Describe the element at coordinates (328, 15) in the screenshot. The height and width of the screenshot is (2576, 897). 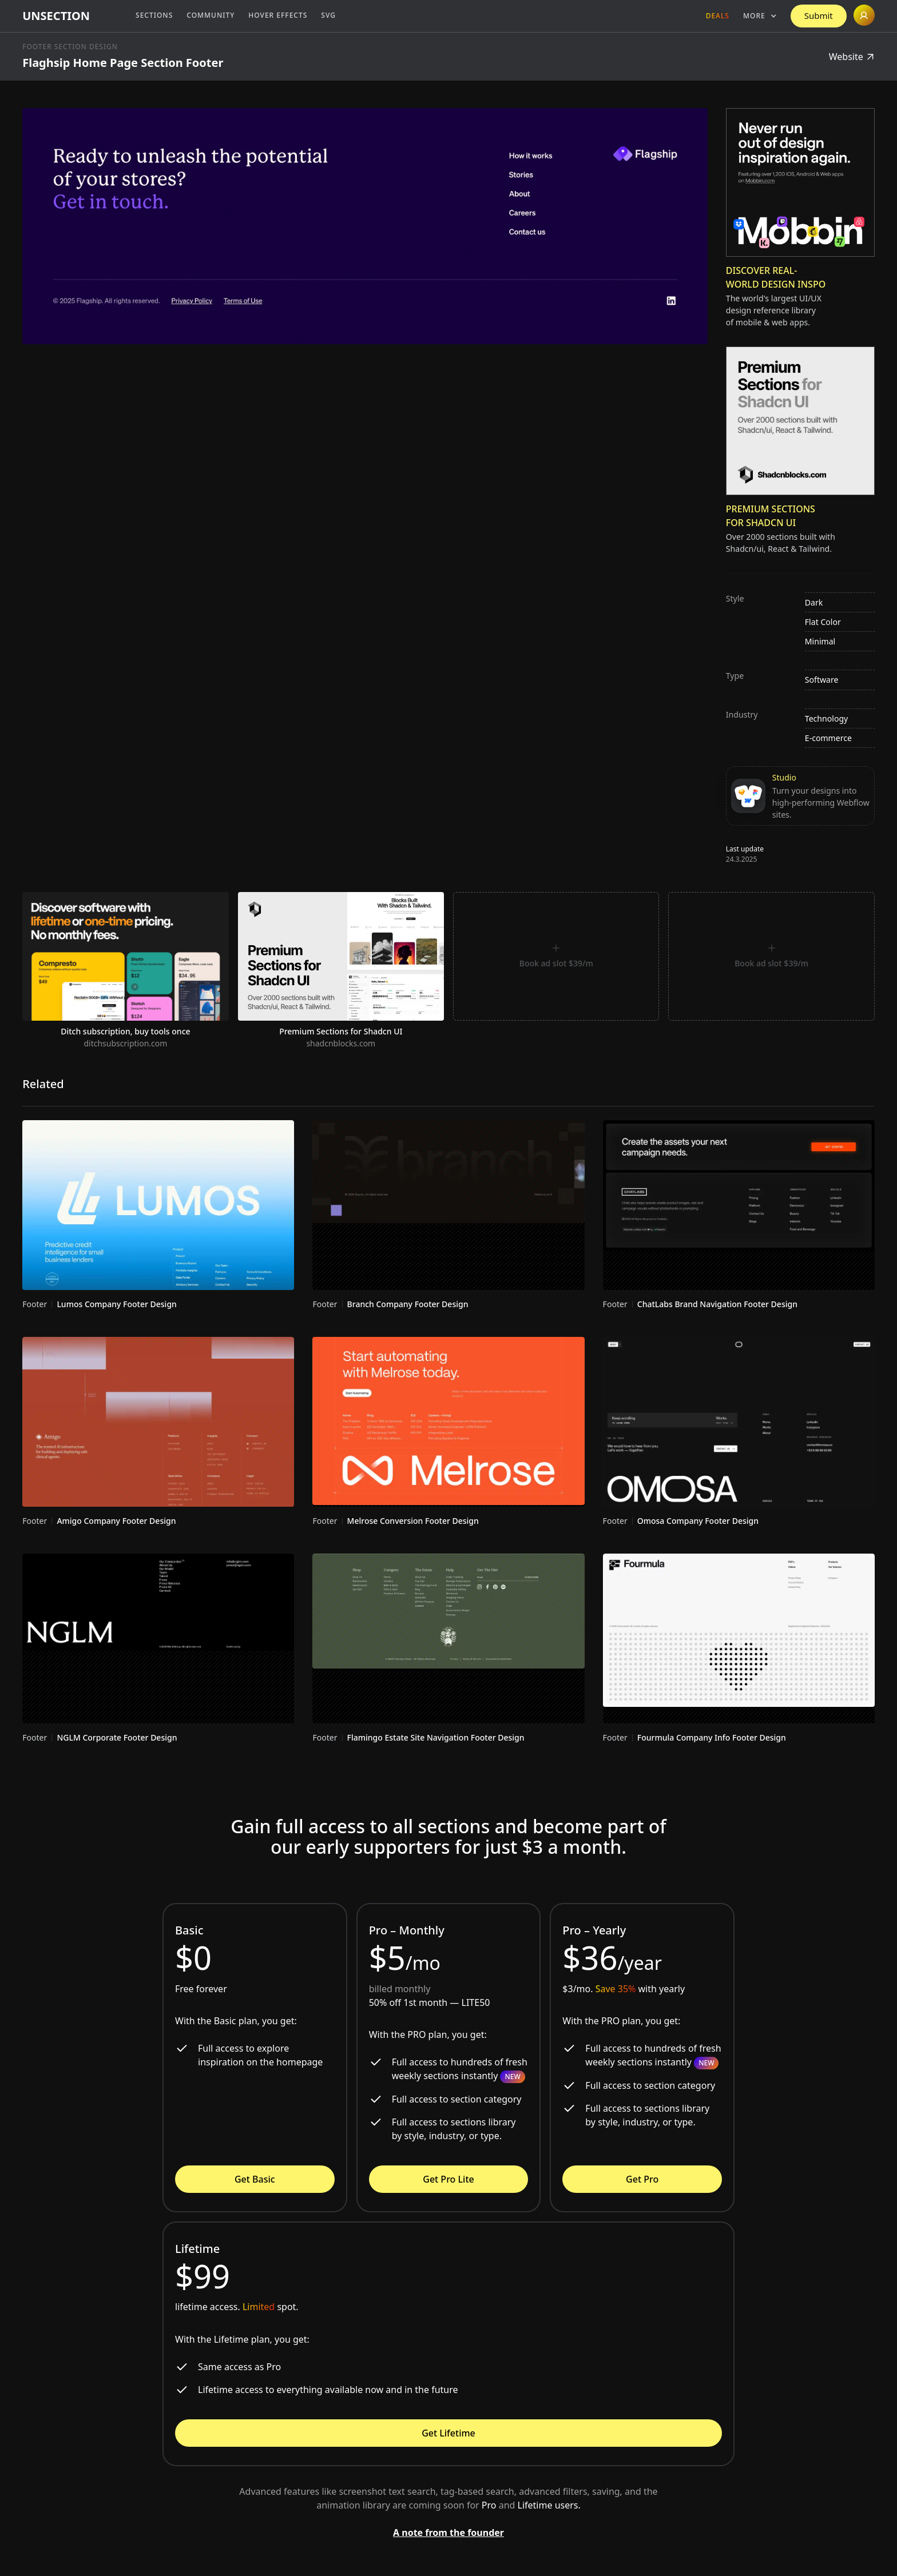
I see `SVG` at that location.